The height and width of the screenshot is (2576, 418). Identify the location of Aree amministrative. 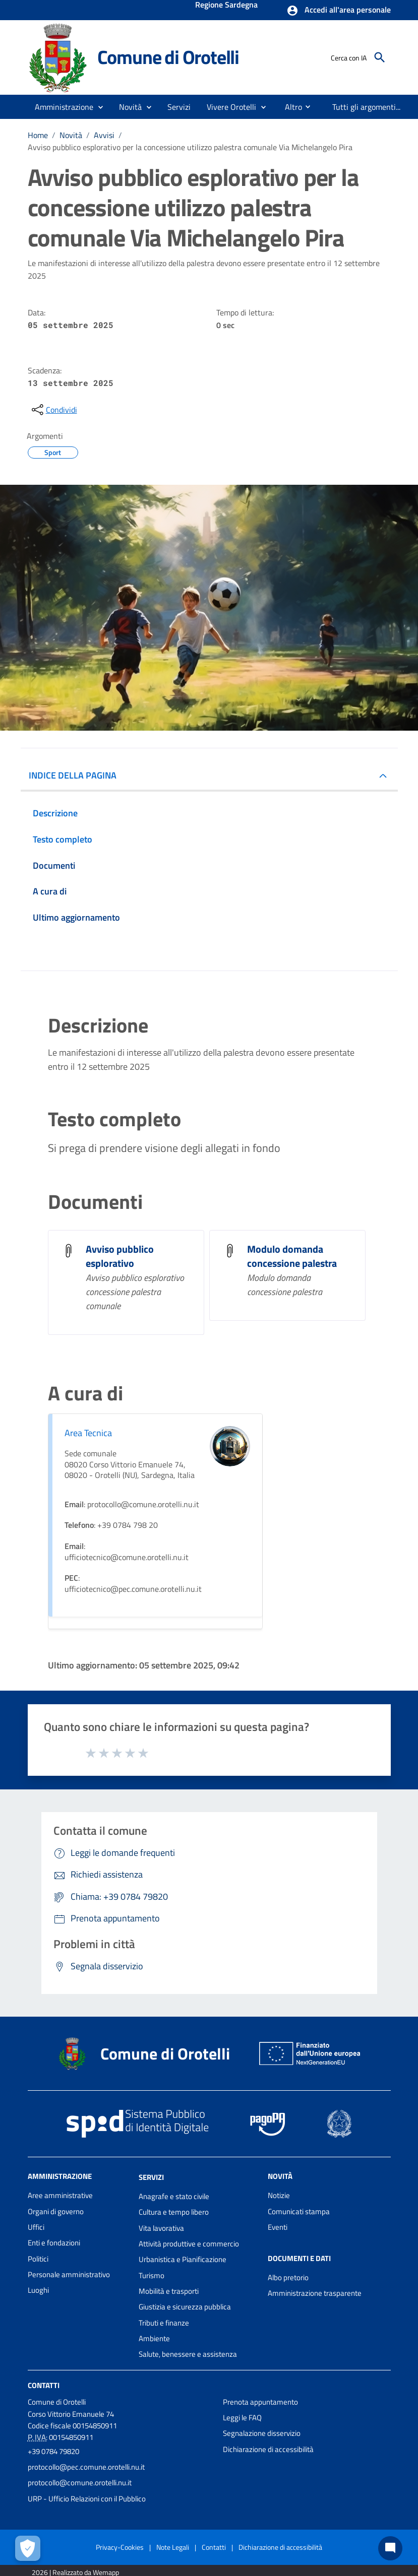
(60, 2195).